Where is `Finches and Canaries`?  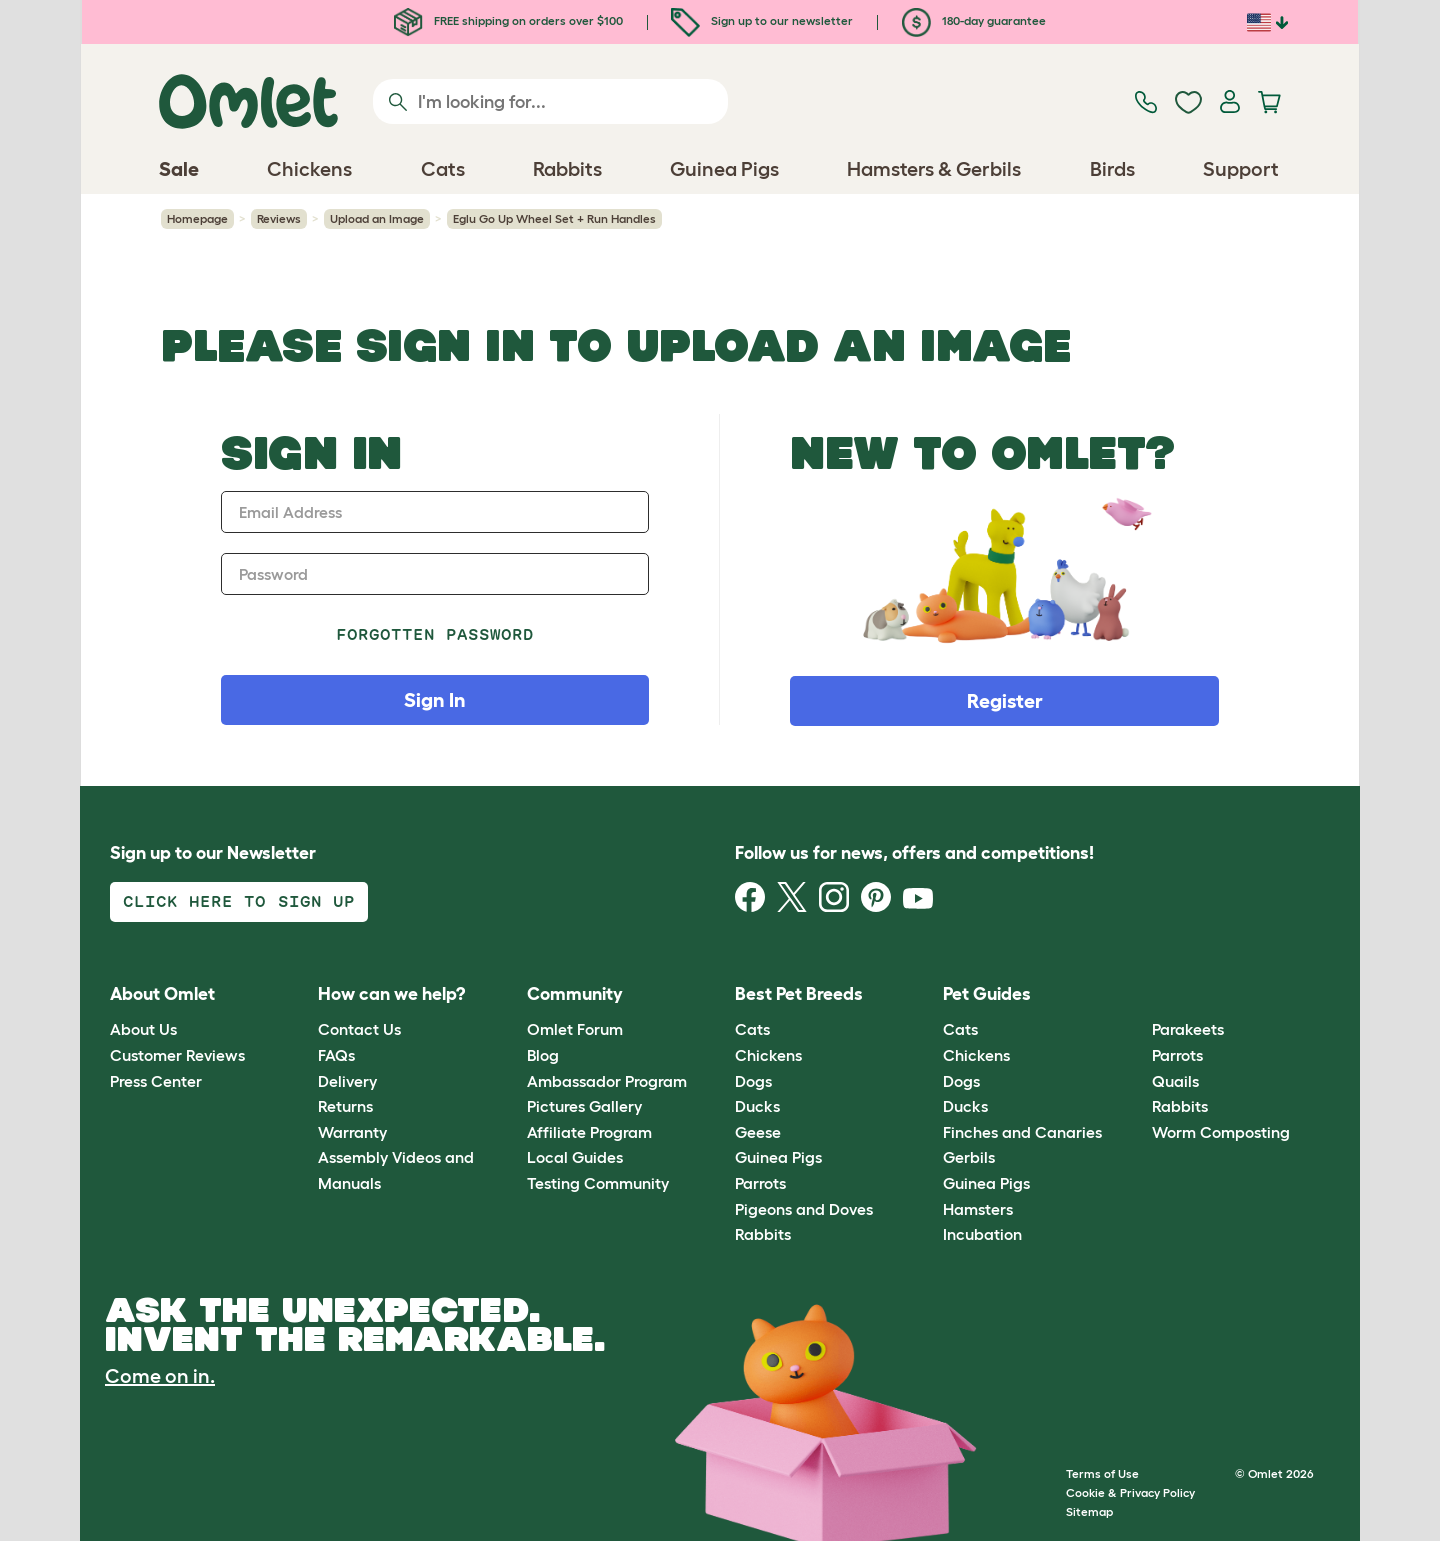
Finches and Canaries is located at coordinates (1022, 1132).